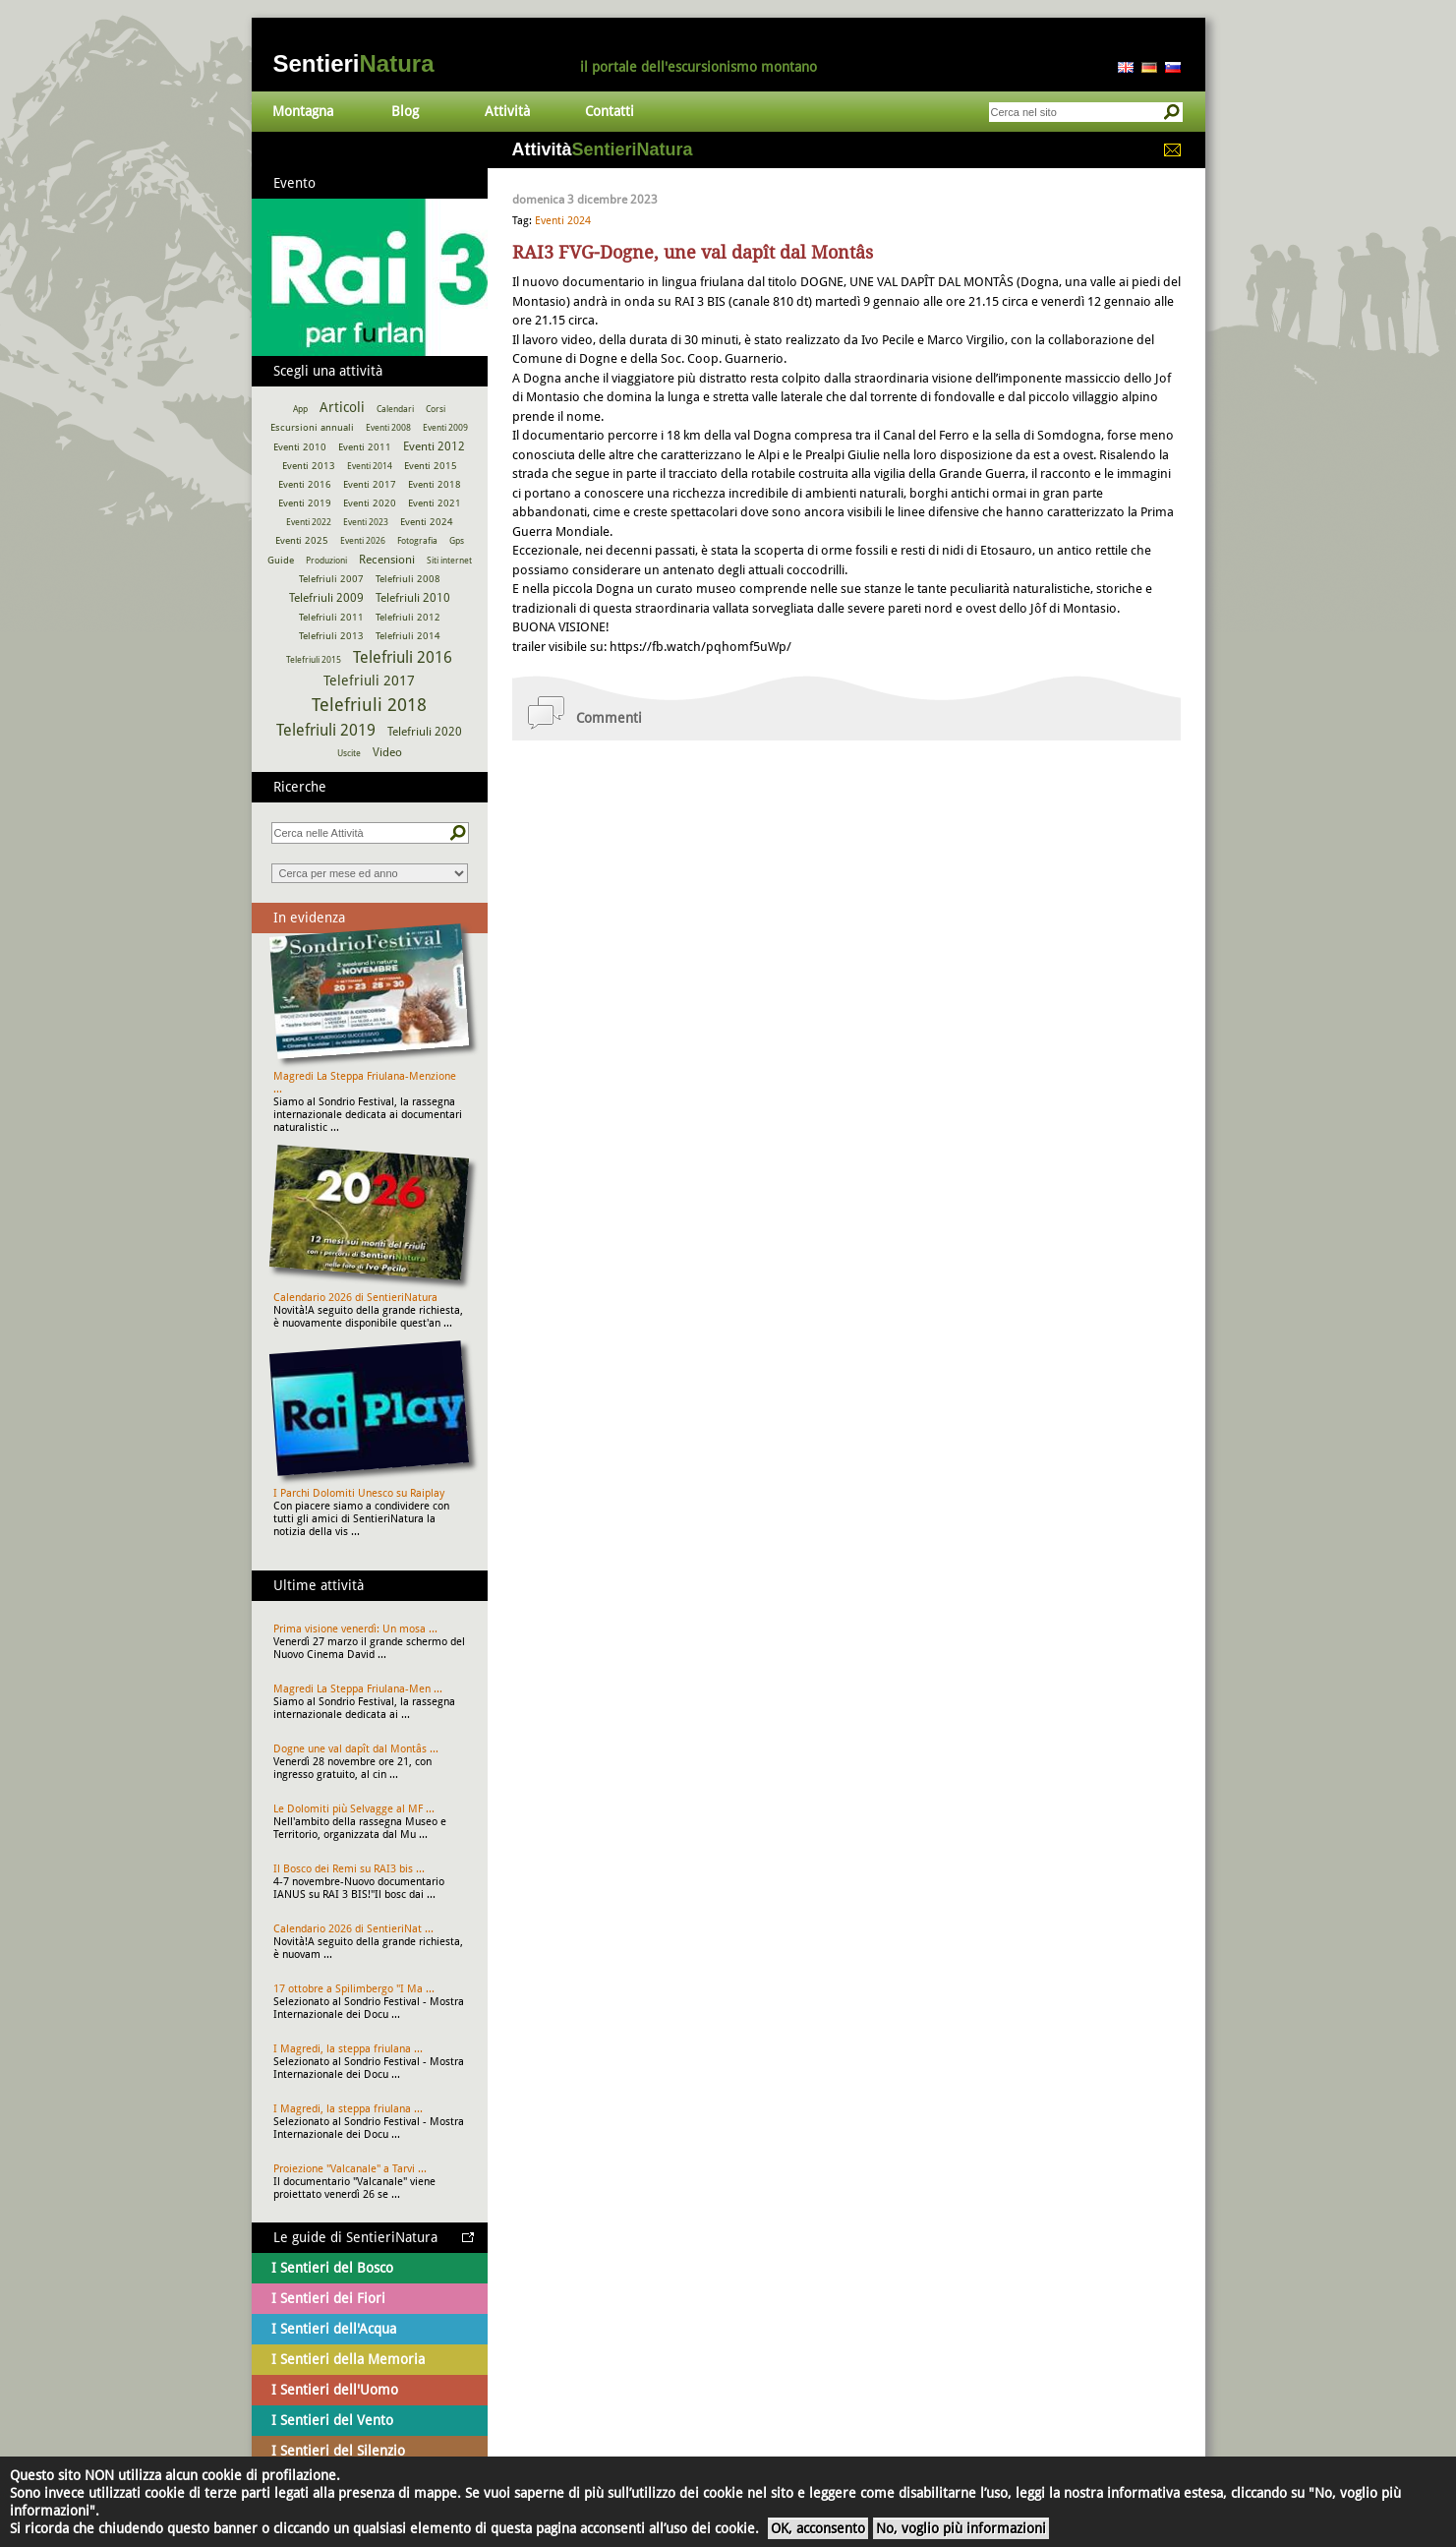  I want to click on Eventi 2019, so click(304, 503).